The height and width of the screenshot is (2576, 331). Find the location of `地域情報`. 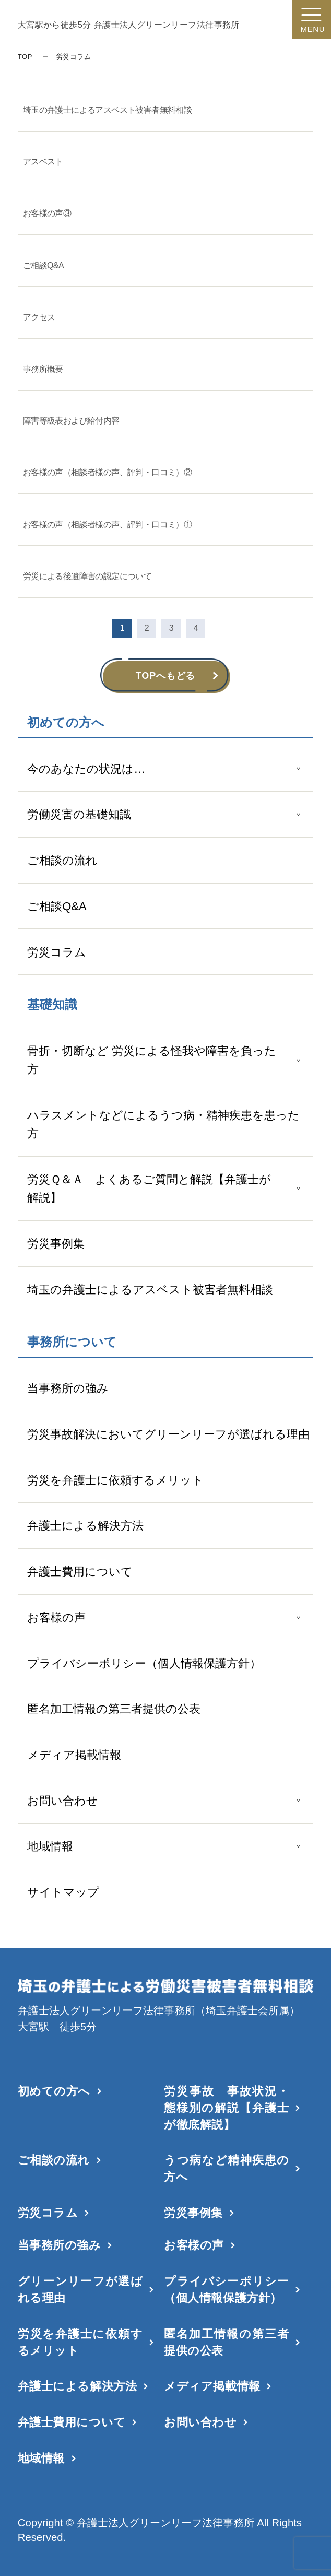

地域情報 is located at coordinates (50, 1846).